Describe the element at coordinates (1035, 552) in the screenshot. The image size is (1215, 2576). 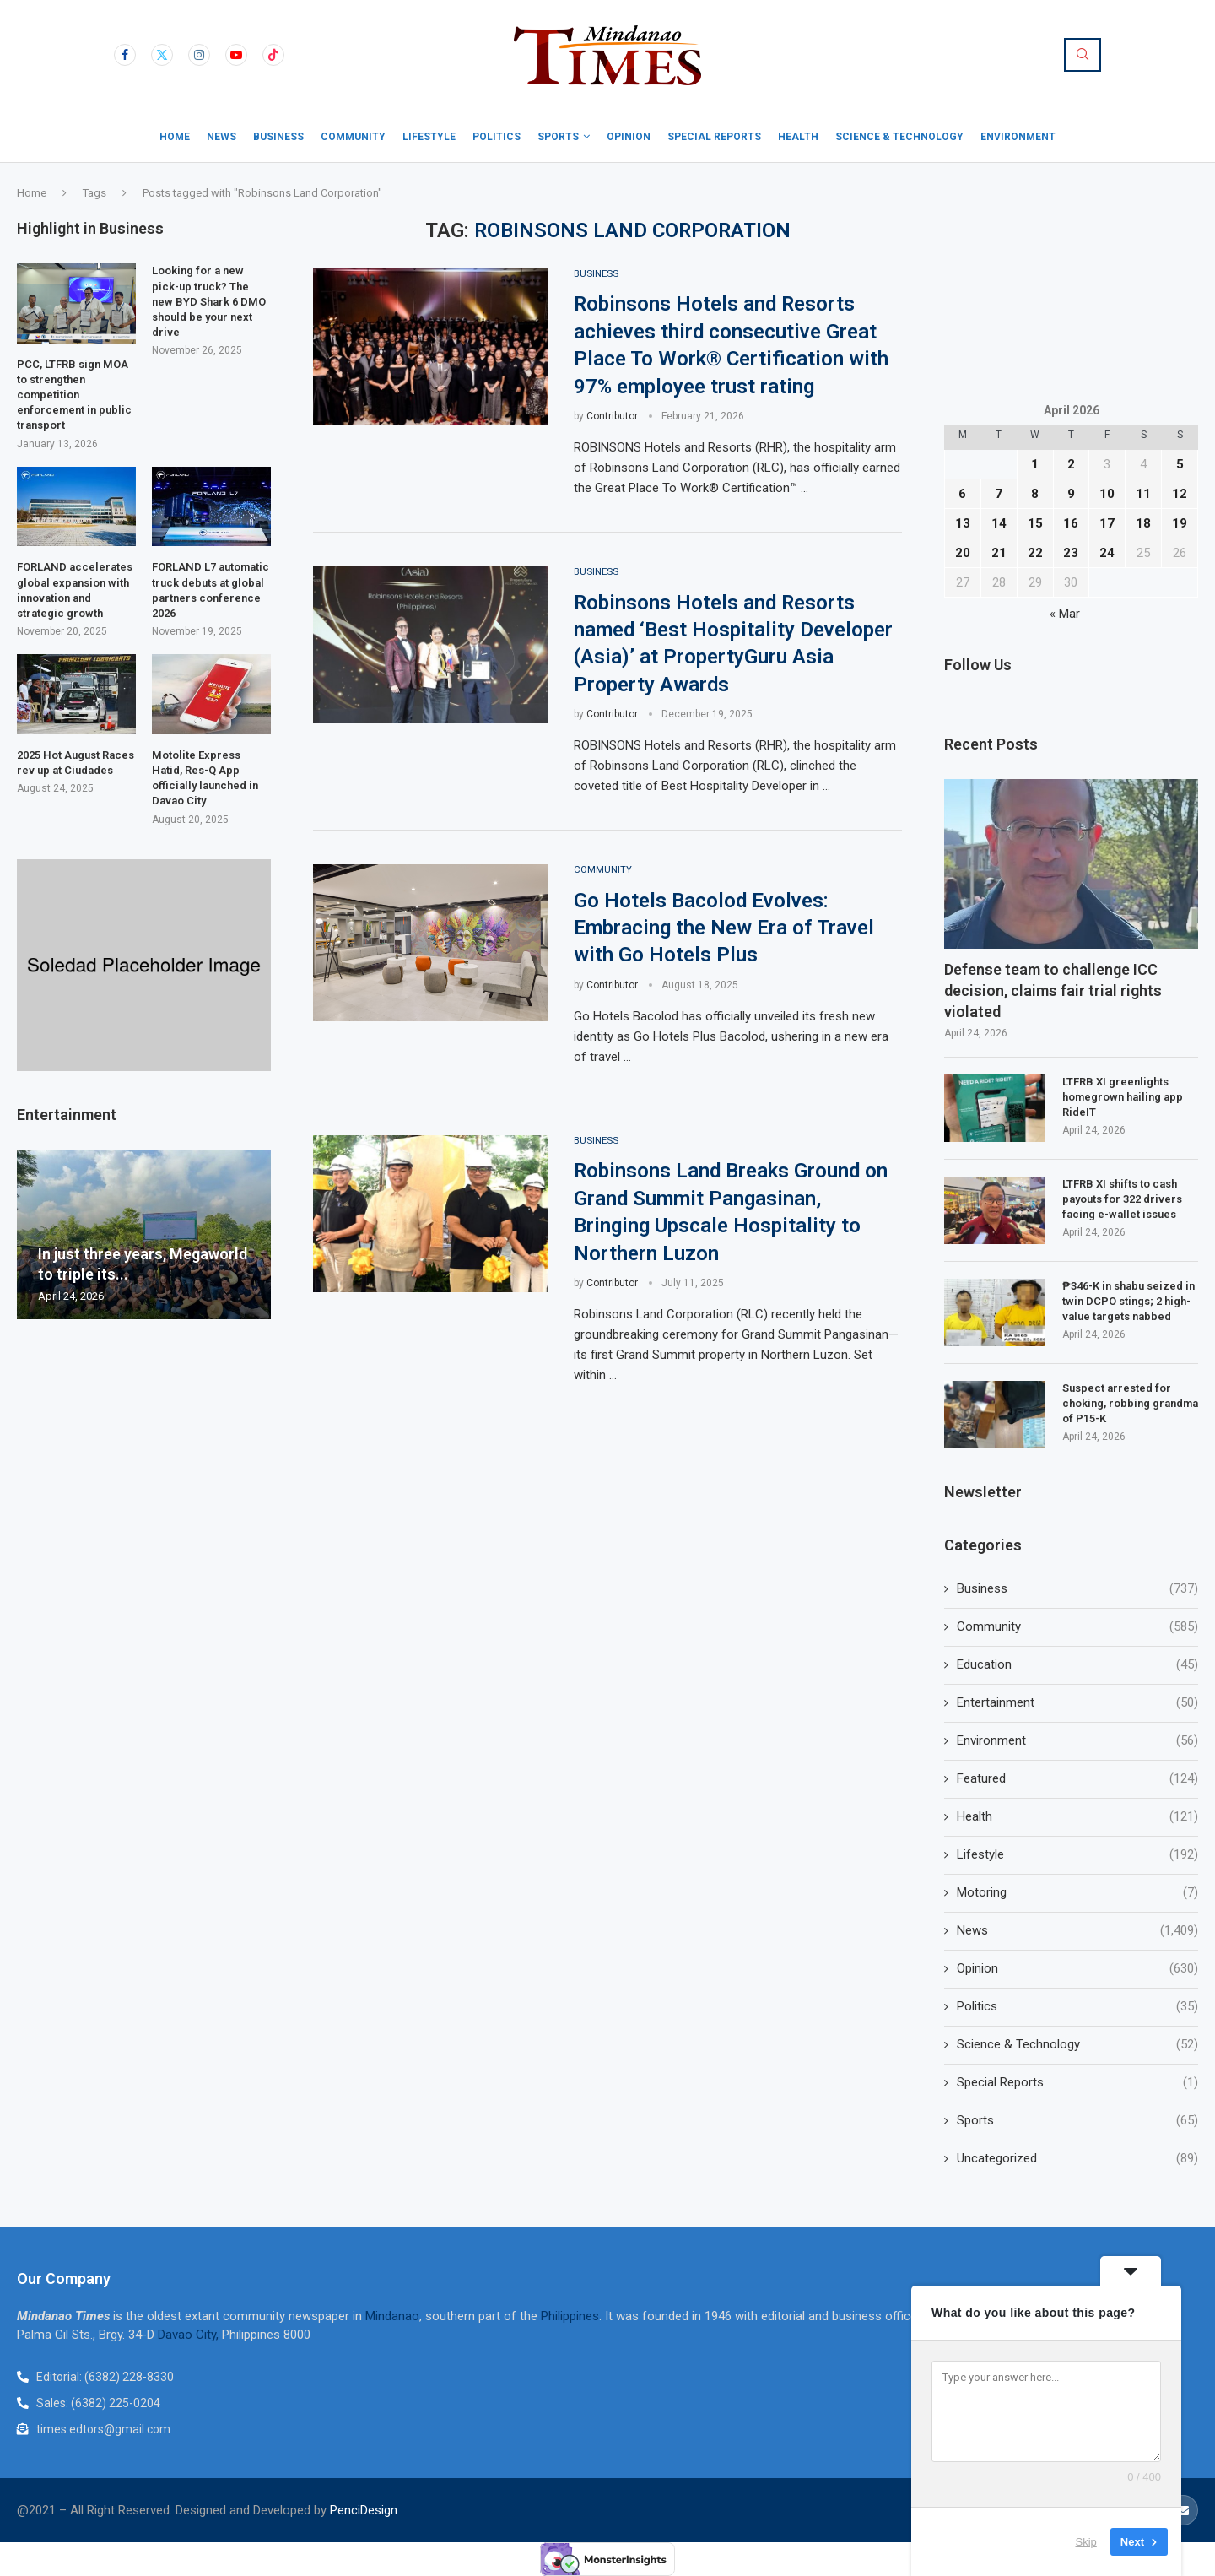
I see `22 [Posts published on April 22, 2026]` at that location.